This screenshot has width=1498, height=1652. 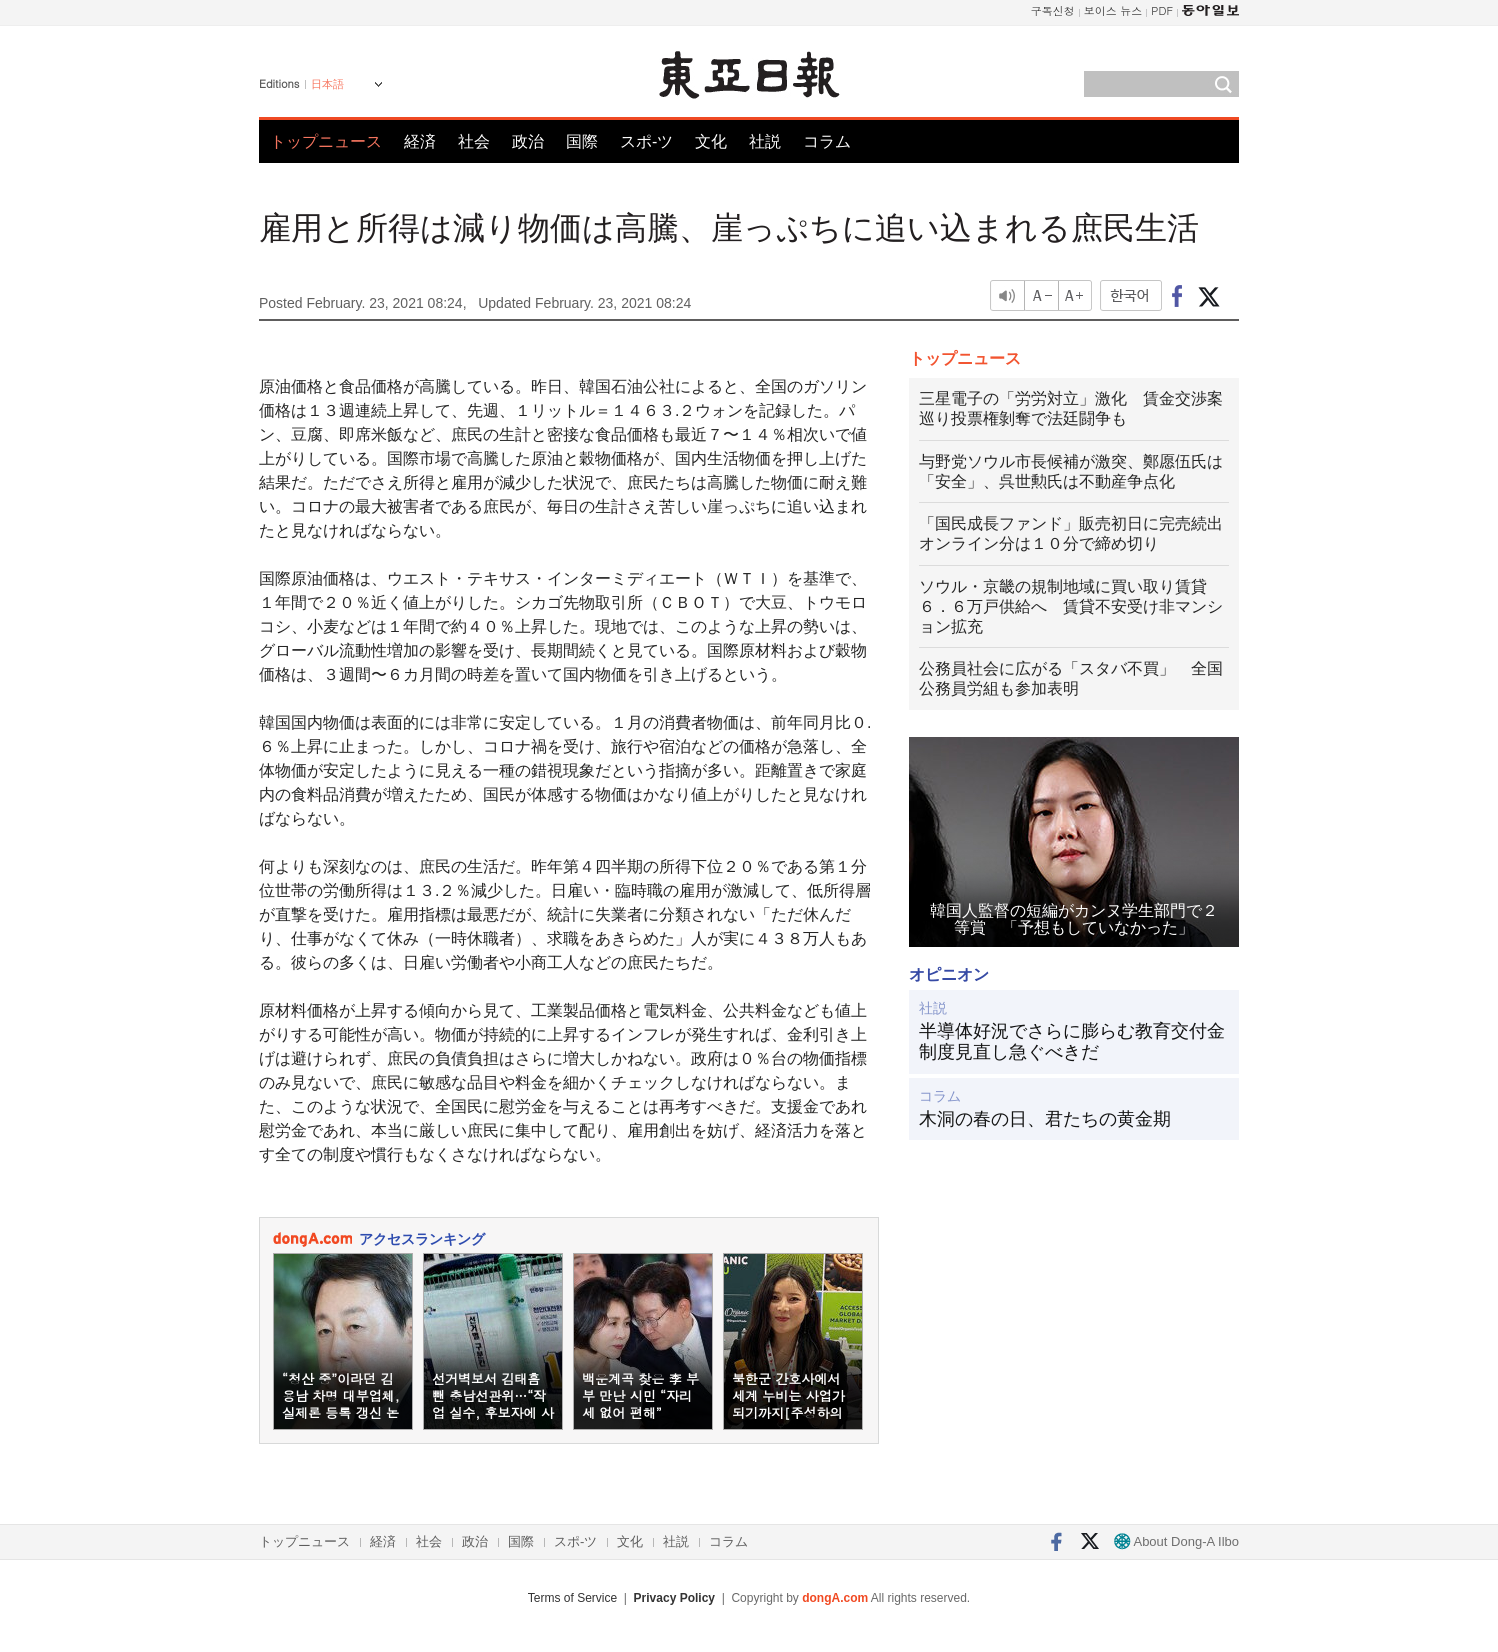 What do you see at coordinates (1071, 606) in the screenshot?
I see `ソウル・京畿の規制地域に買い取り賃貸６．６万戸供給へ 賃貸不安受け非マンション拡充` at bounding box center [1071, 606].